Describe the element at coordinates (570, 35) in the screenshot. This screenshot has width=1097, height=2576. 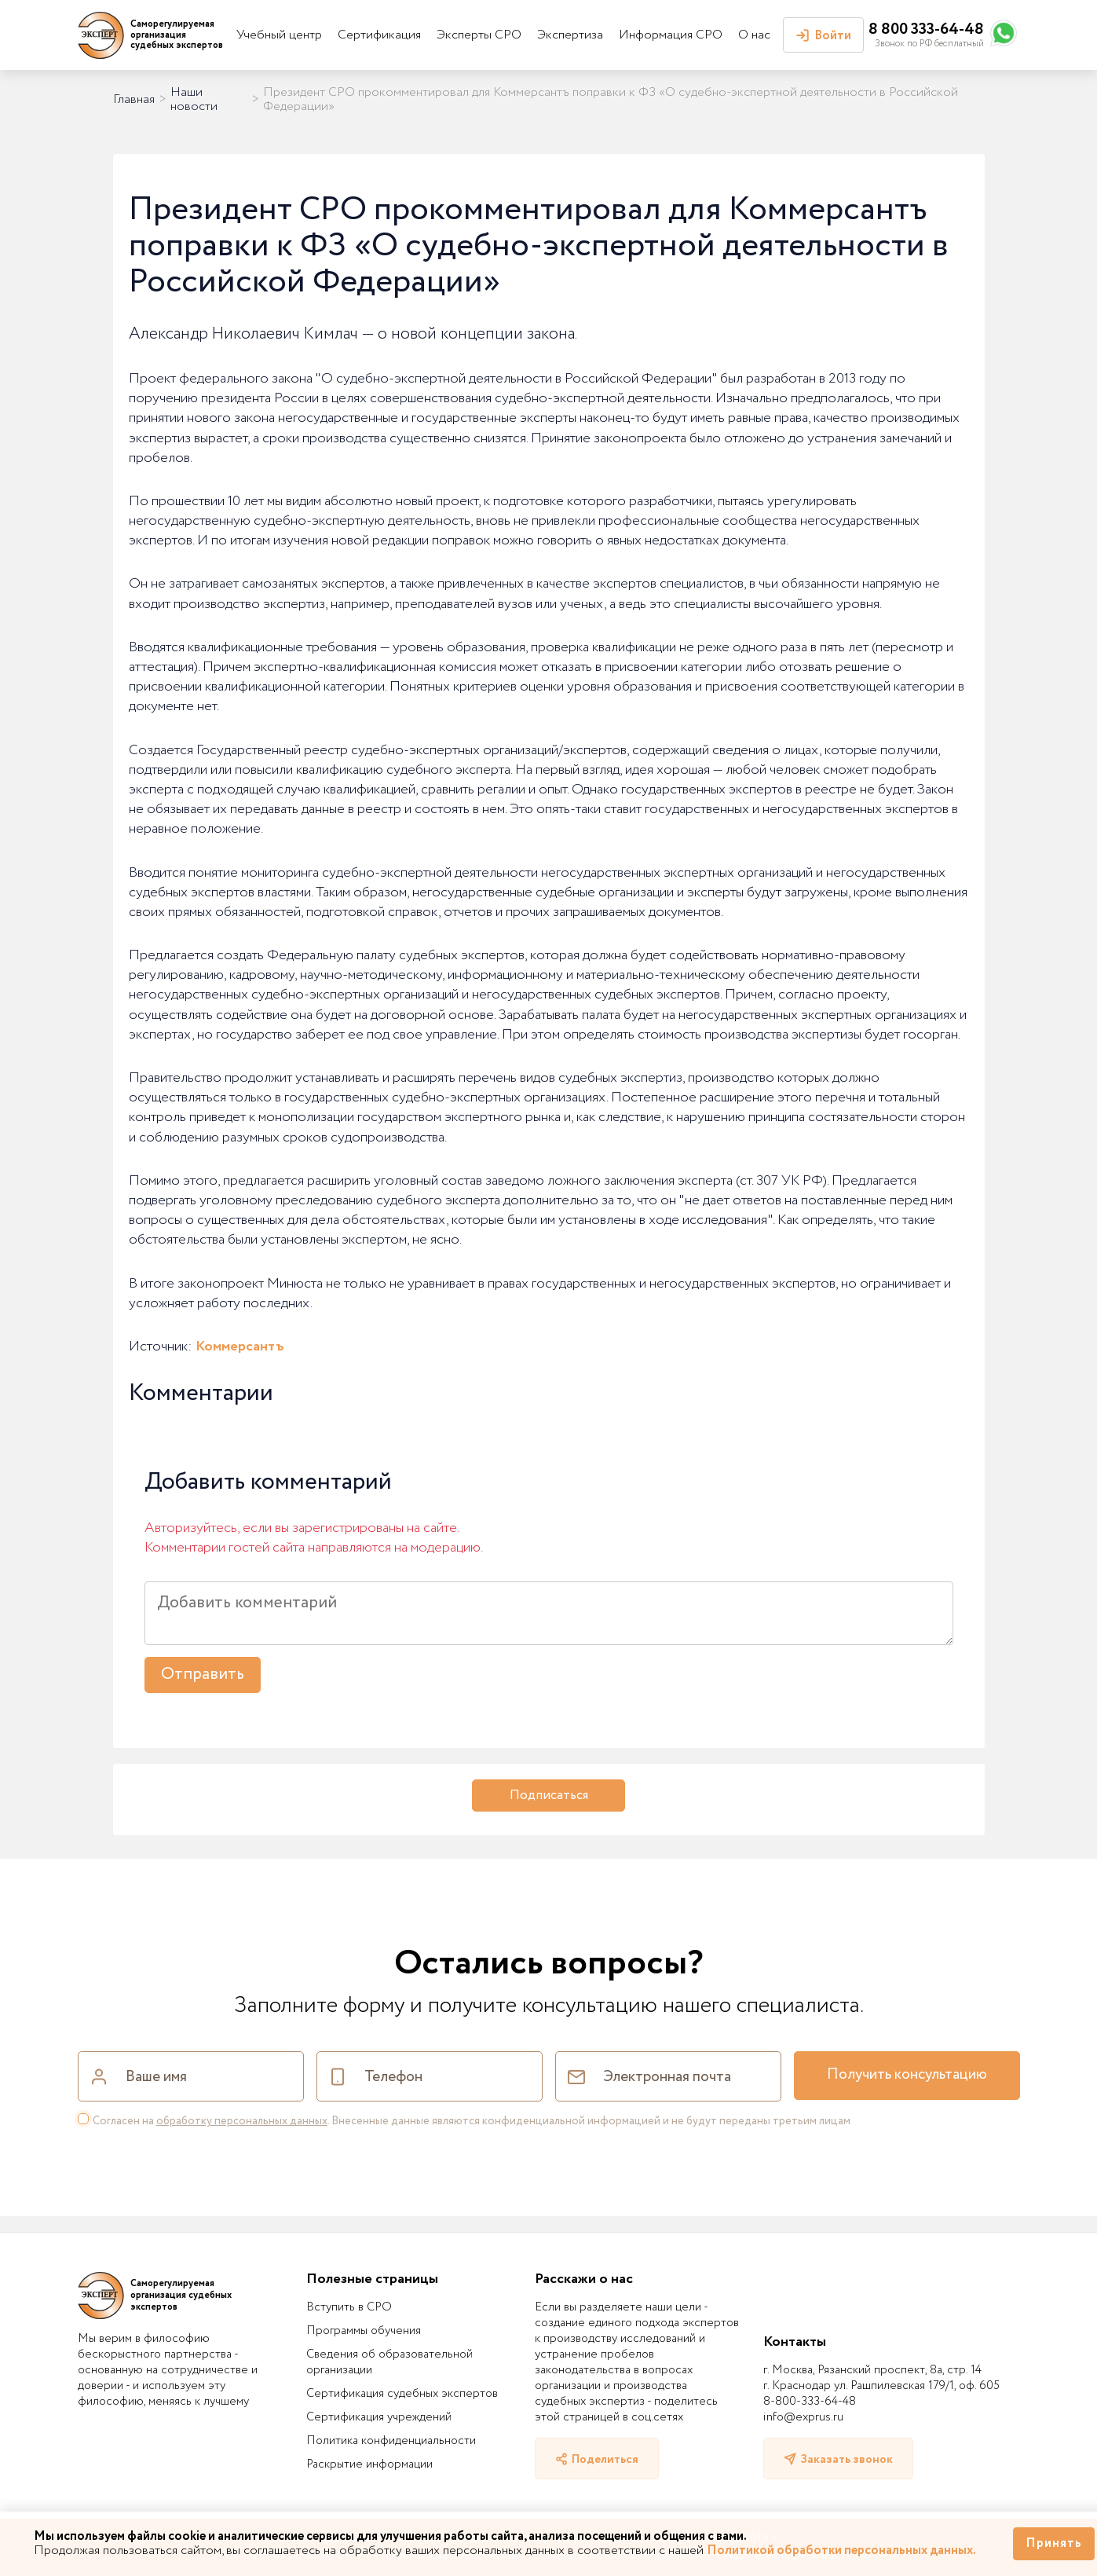
I see `Экспертиза` at that location.